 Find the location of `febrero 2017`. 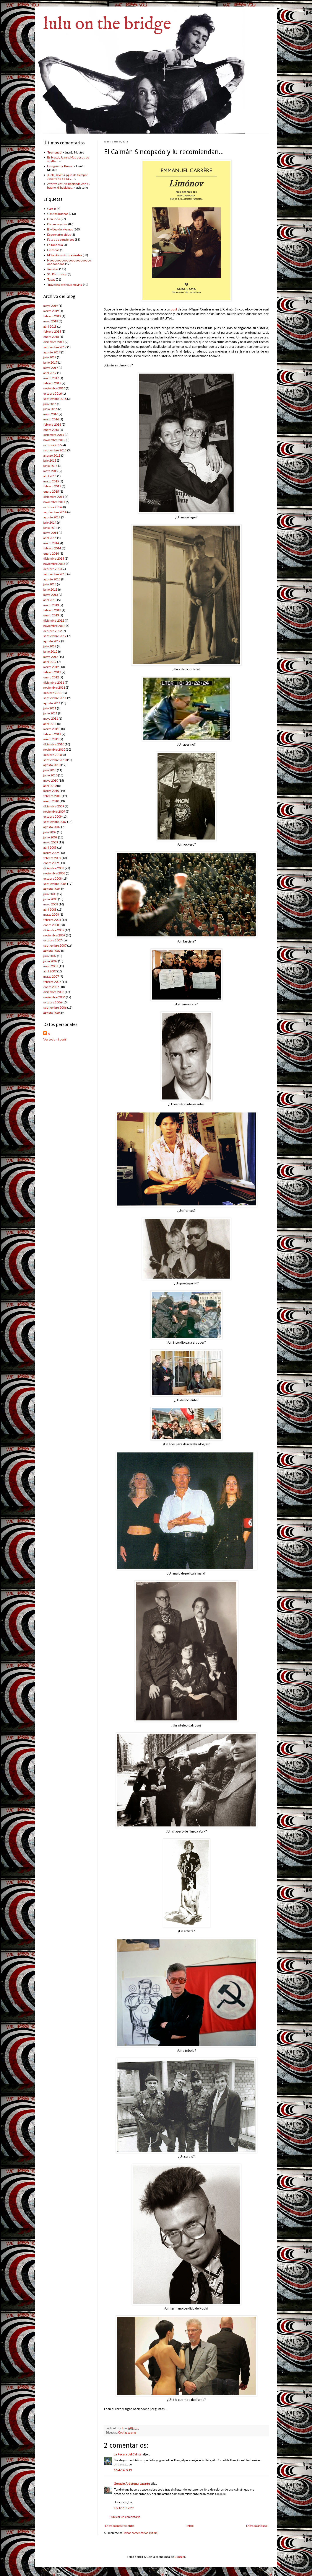

febrero 2017 is located at coordinates (52, 383).